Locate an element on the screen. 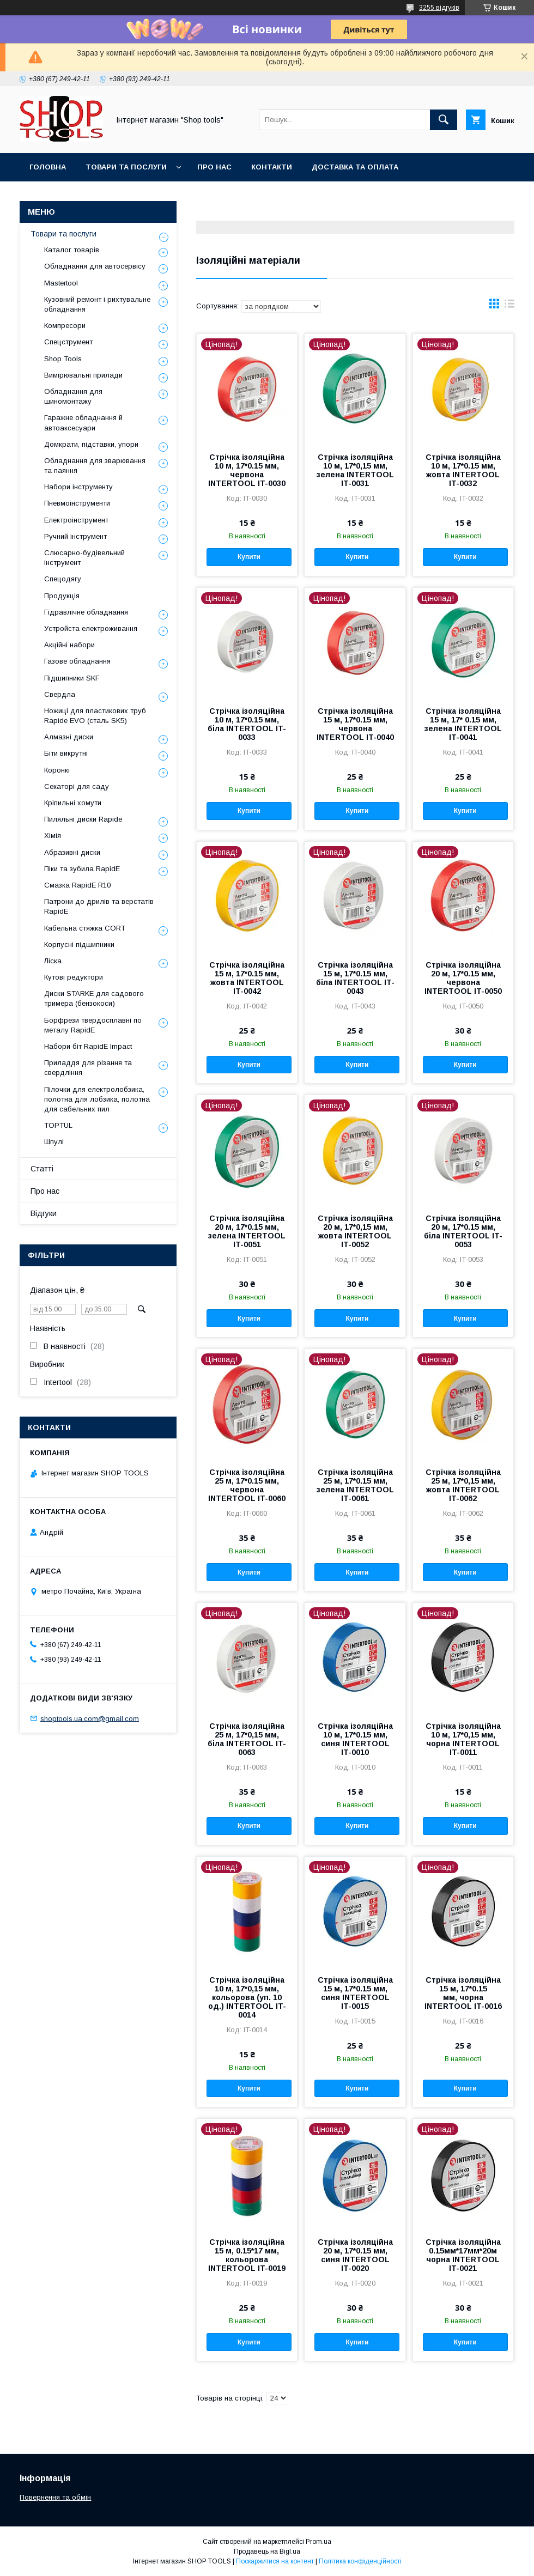 Image resolution: width=534 pixels, height=2576 pixels. Борфрези твердосплавні по металу RapidE is located at coordinates (93, 1025).